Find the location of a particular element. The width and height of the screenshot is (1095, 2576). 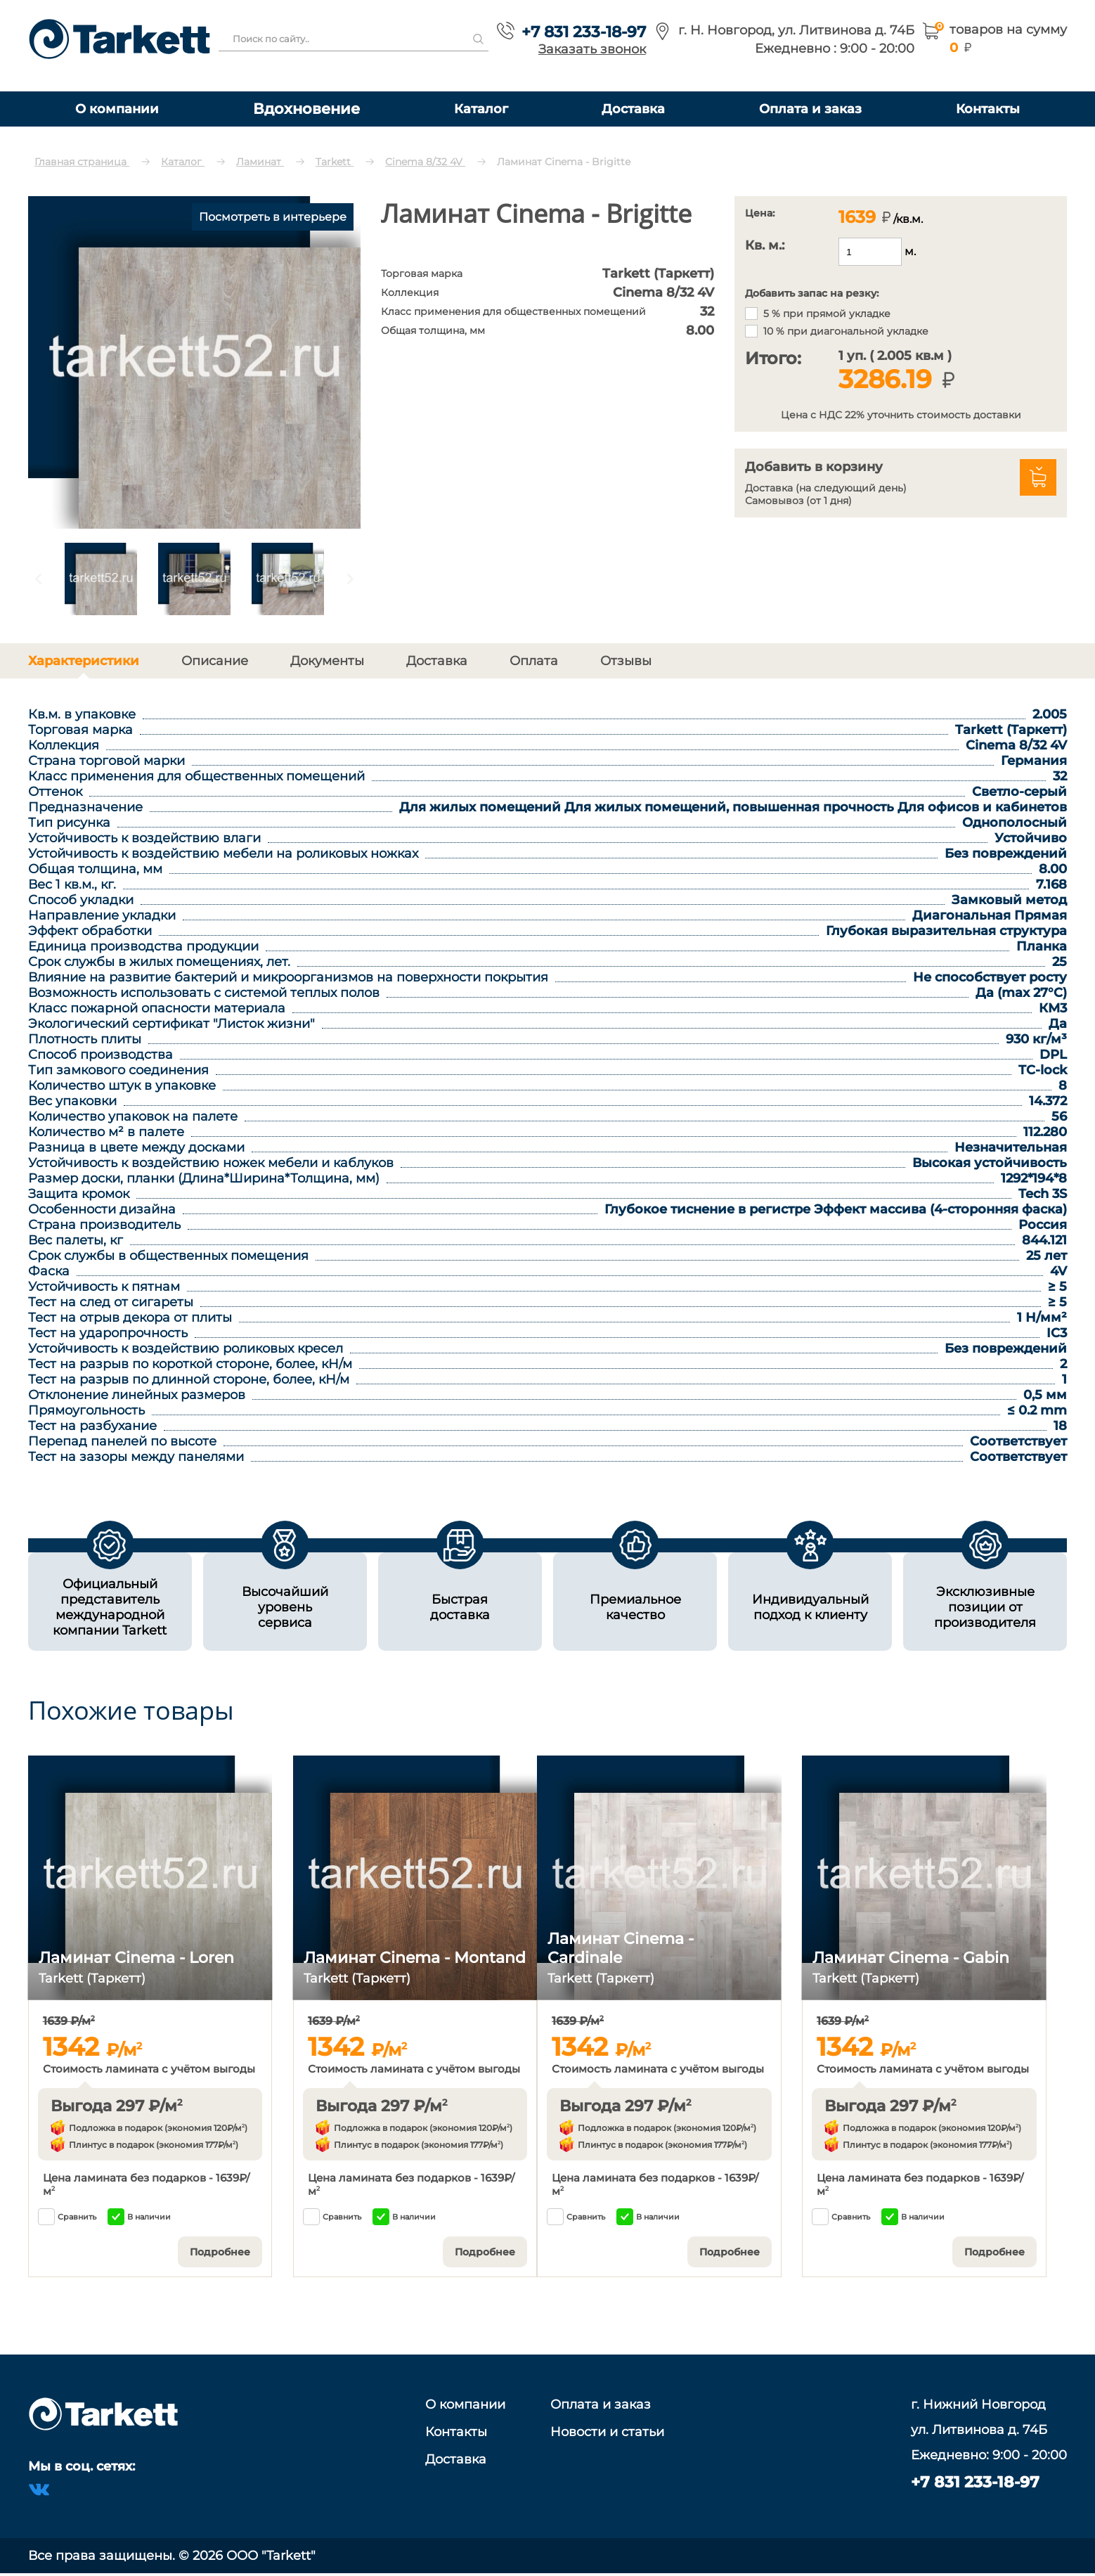

Оплата и заказ is located at coordinates (810, 108).